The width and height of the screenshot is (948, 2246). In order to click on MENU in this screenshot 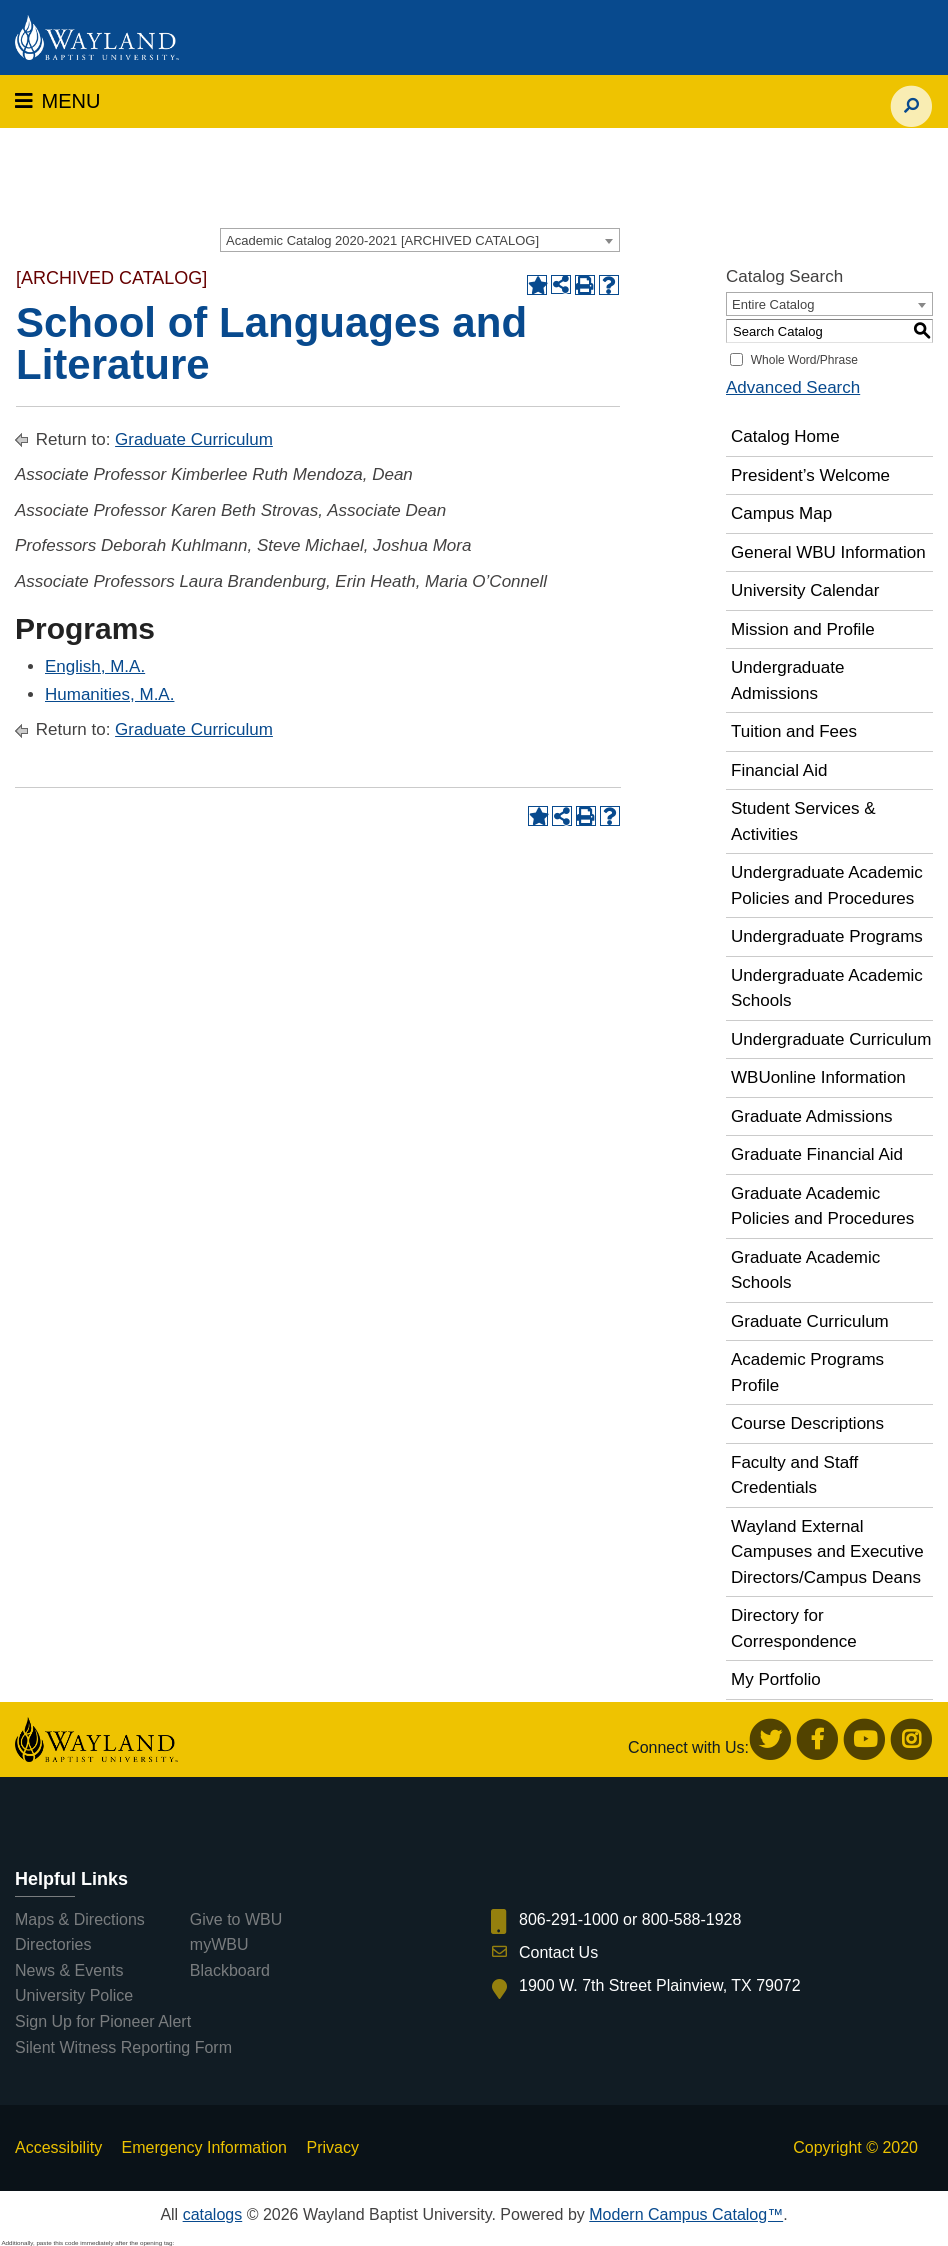, I will do `click(57, 101)`.